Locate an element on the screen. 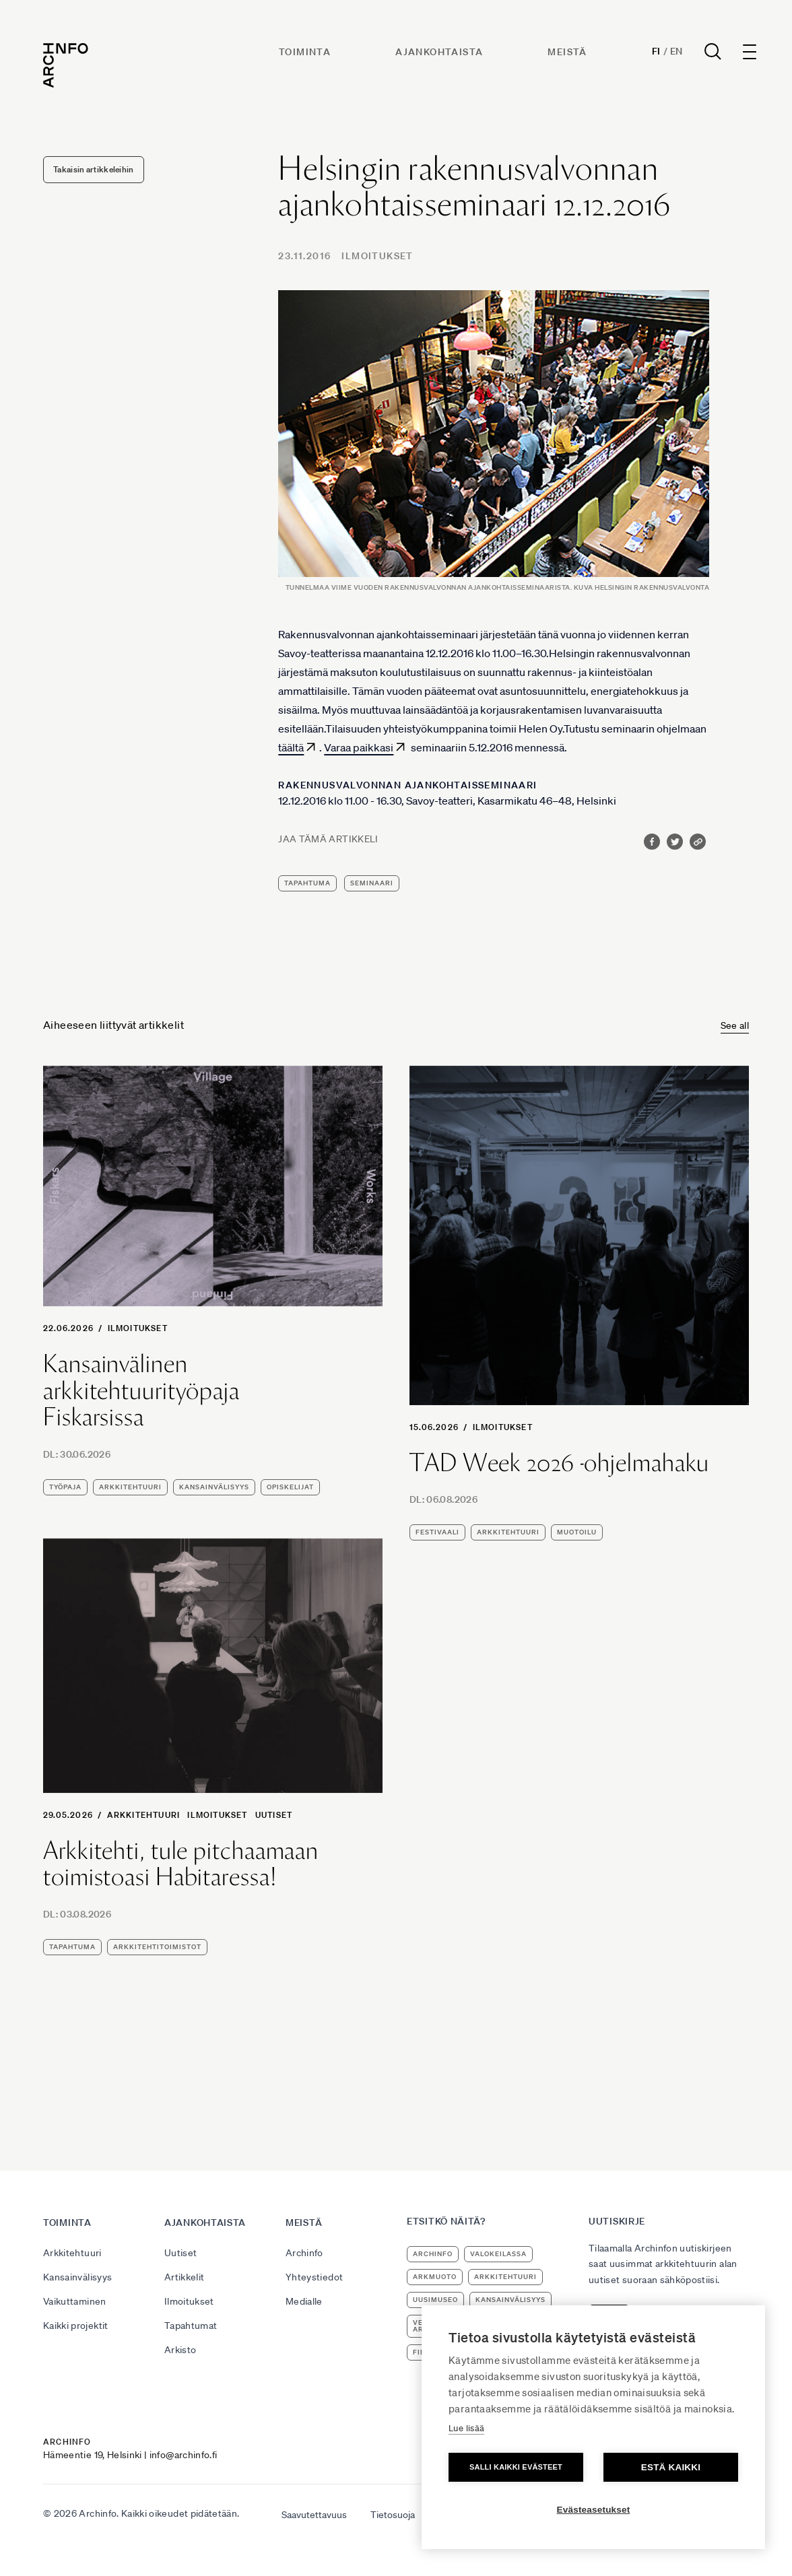 The width and height of the screenshot is (792, 2576). Arkkitehtuuri is located at coordinates (143, 1815).